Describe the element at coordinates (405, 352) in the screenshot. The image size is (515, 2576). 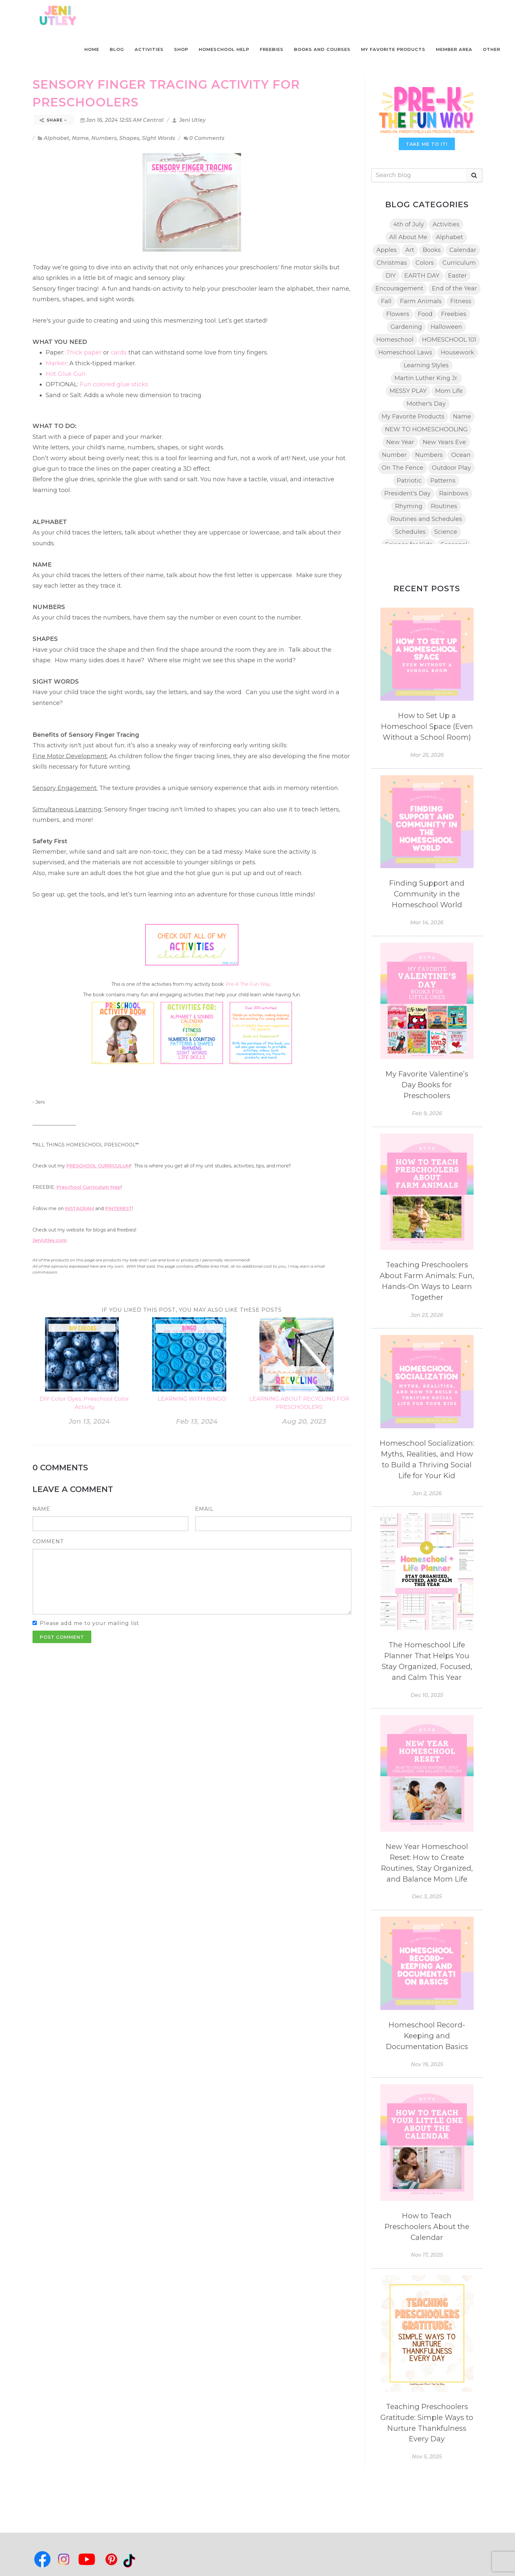
I see `Homeschool Laws` at that location.